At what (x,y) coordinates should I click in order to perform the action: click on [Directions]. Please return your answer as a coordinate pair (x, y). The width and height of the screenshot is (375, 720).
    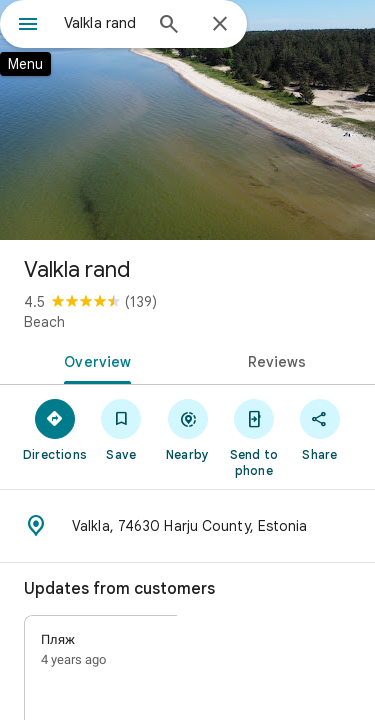
    Looking at the image, I should click on (55, 429).